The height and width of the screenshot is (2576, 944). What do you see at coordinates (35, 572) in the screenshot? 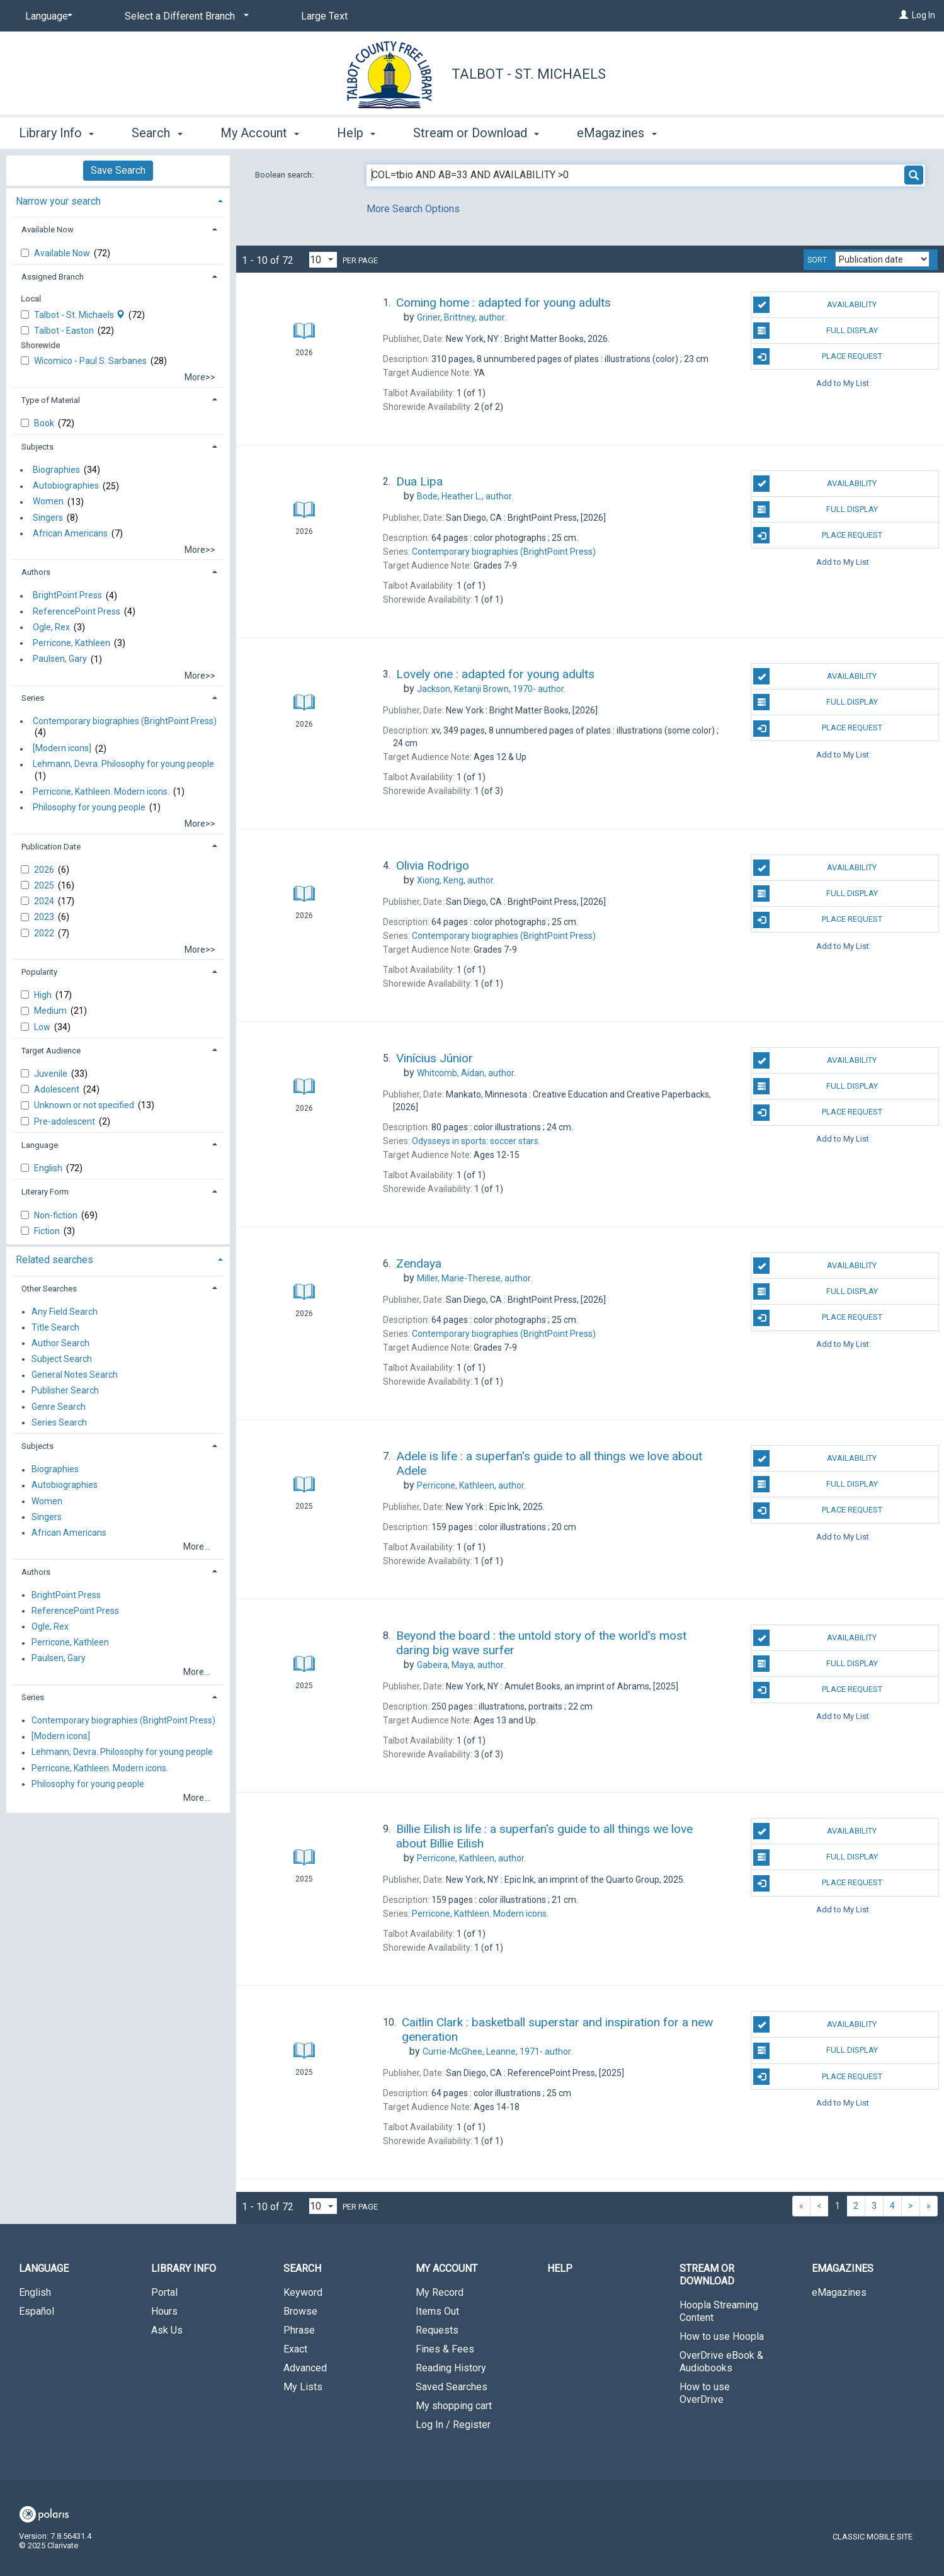
I see `Authors [button]` at bounding box center [35, 572].